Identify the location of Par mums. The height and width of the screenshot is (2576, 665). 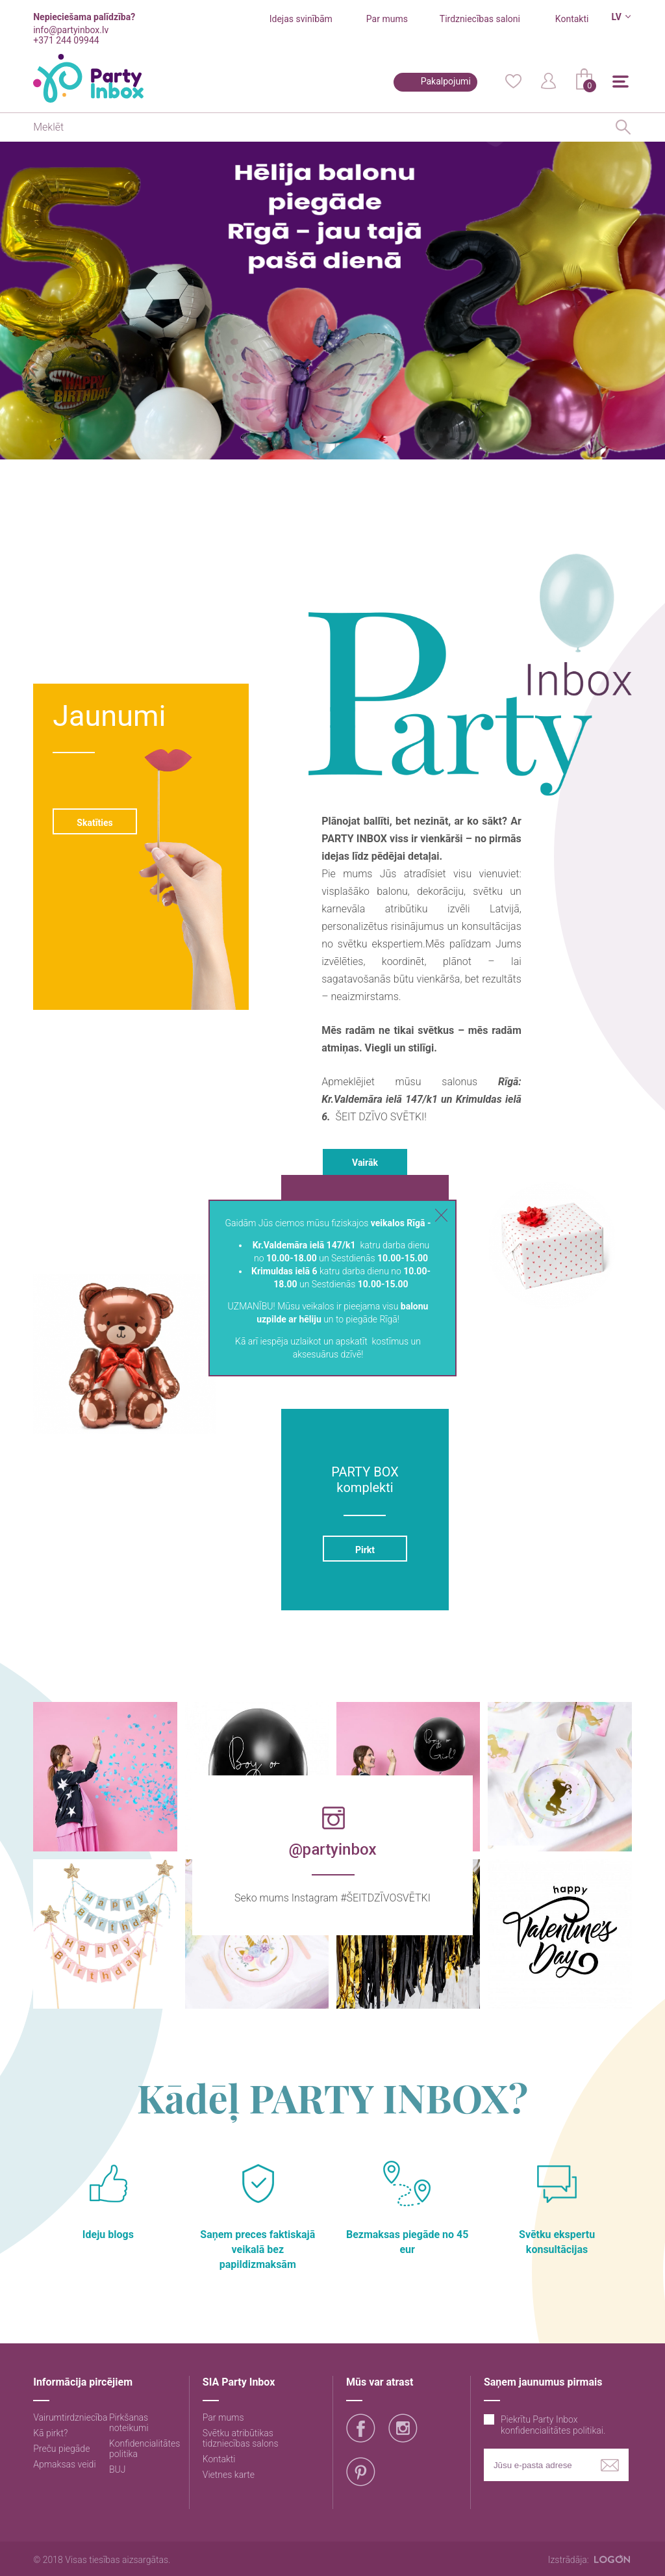
(387, 19).